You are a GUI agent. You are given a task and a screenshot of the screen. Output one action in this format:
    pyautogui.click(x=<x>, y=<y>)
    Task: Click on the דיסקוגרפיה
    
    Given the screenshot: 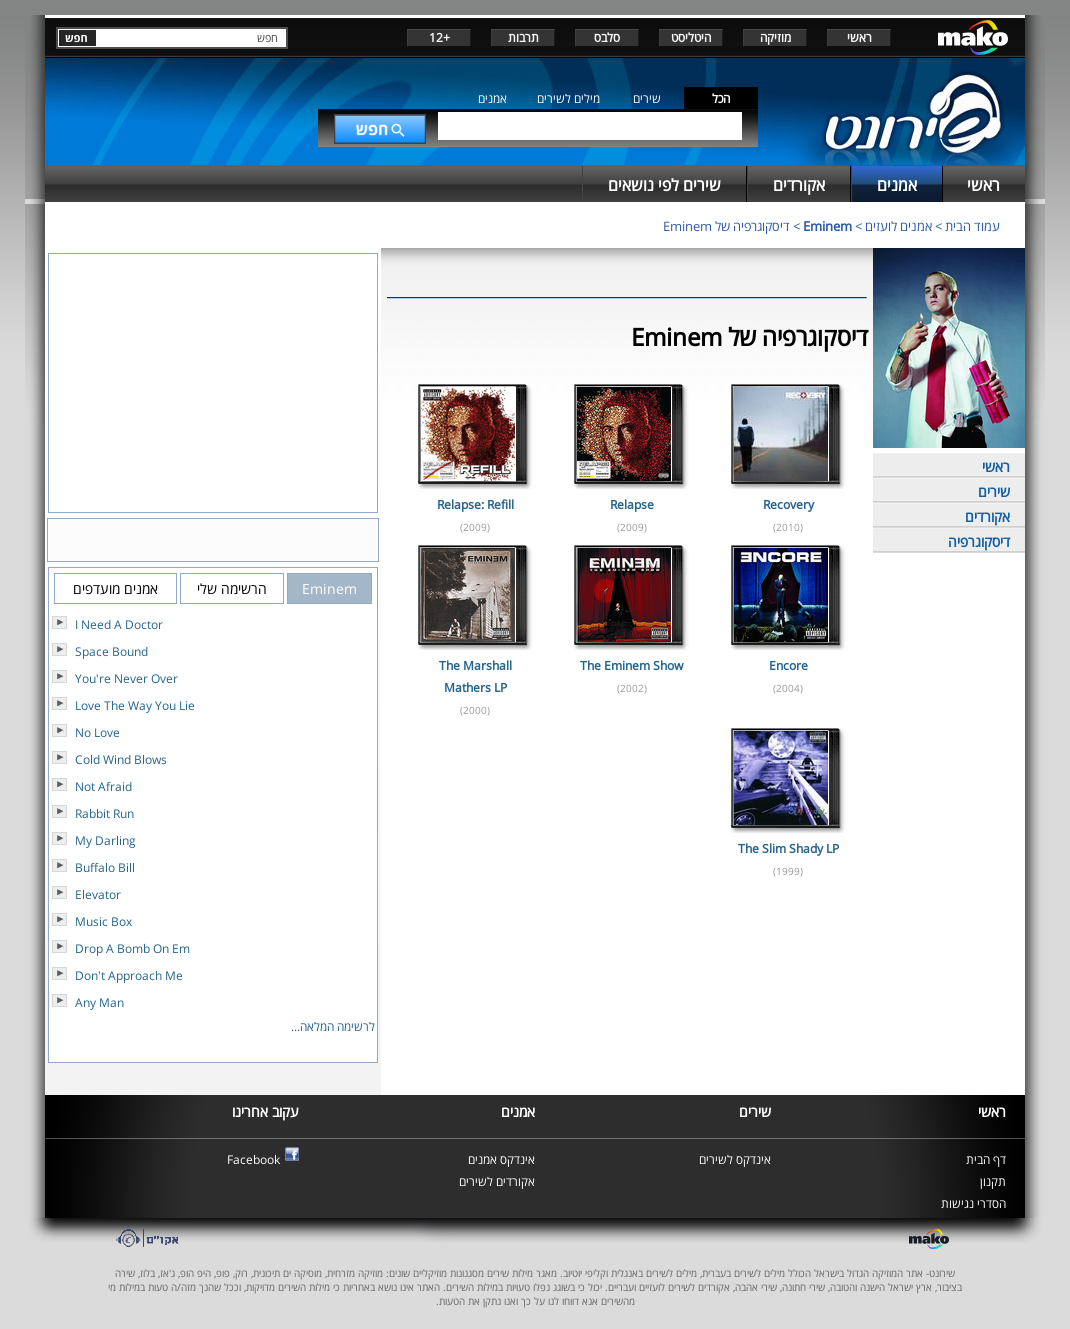 What is the action you would take?
    pyautogui.click(x=979, y=541)
    